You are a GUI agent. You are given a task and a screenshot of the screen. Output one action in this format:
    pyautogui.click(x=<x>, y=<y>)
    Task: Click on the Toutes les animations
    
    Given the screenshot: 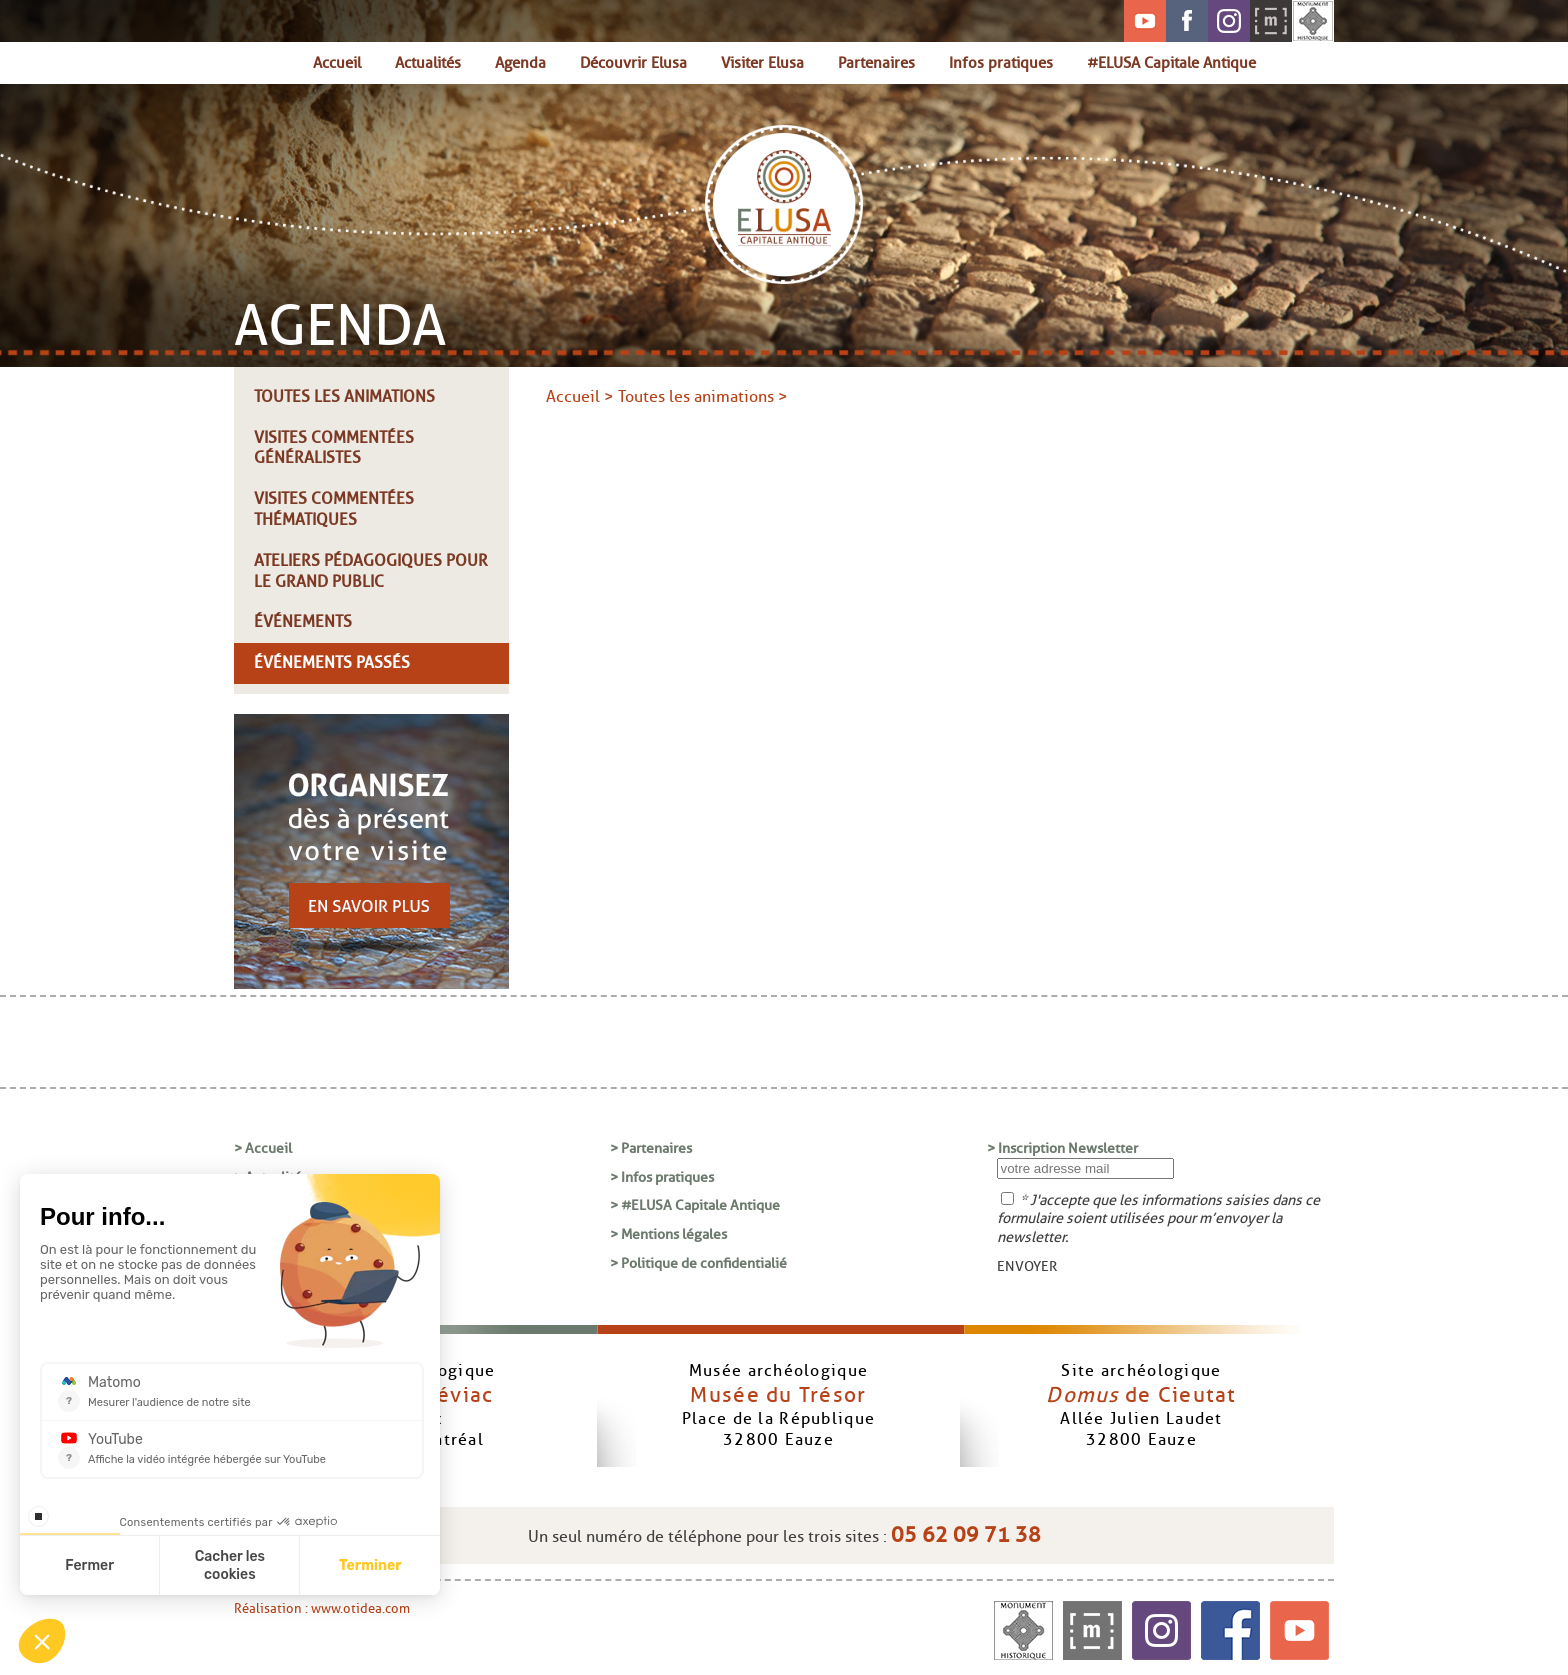 What is the action you would take?
    pyautogui.click(x=344, y=396)
    